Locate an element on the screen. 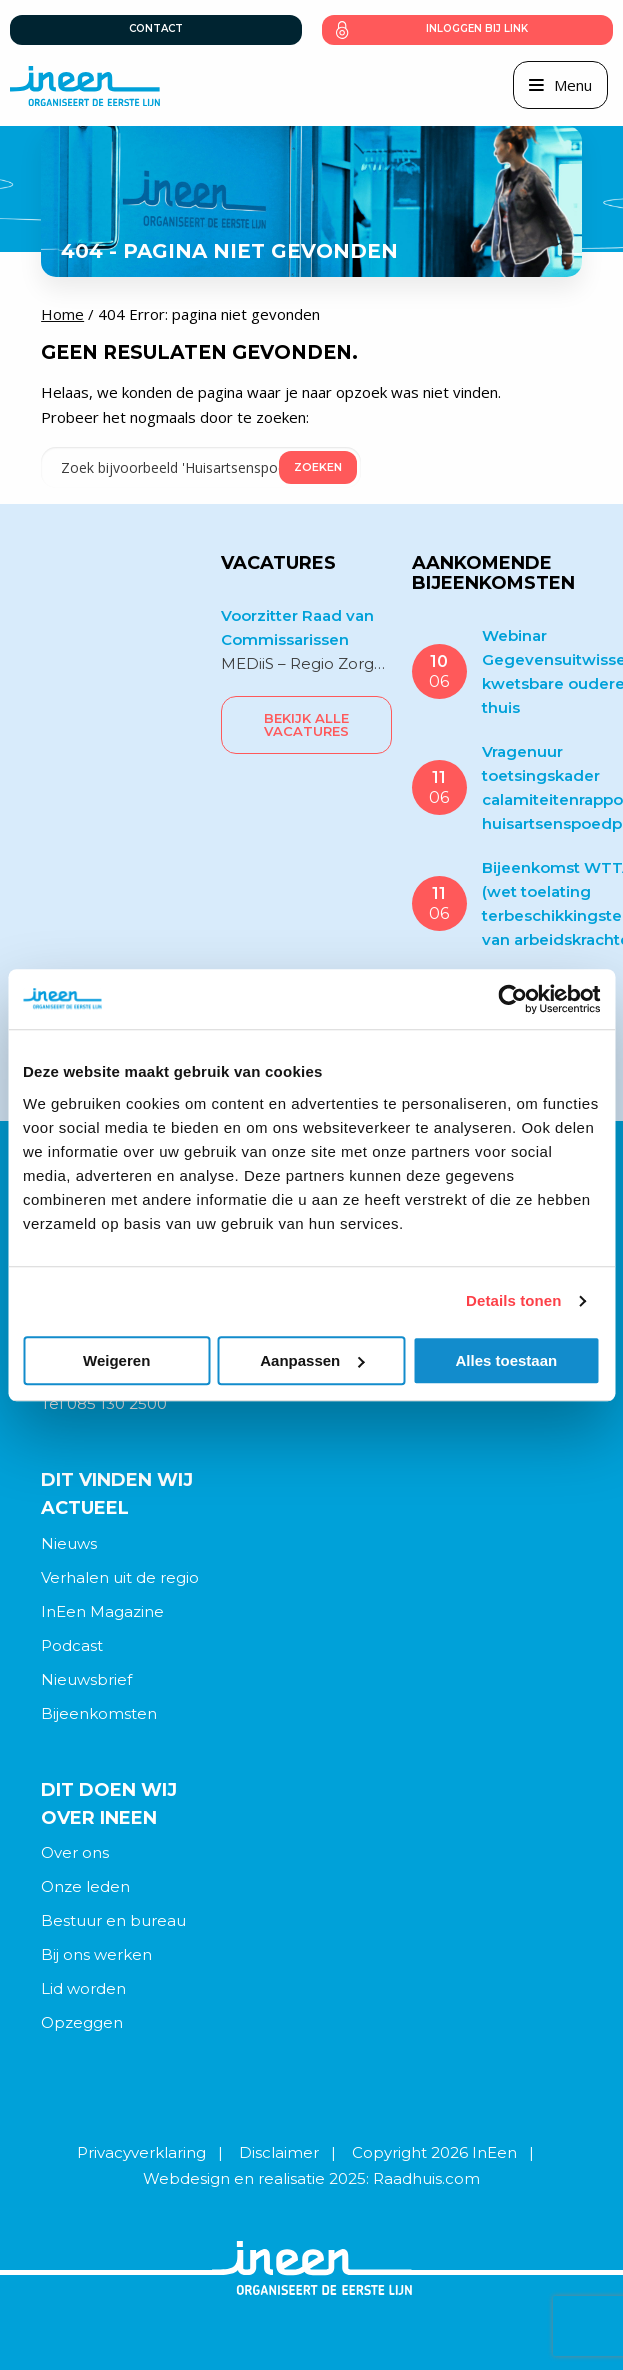 Image resolution: width=623 pixels, height=2370 pixels. [Cookiebot van Usercentrics - opent in een nieuw venster] is located at coordinates (512, 999).